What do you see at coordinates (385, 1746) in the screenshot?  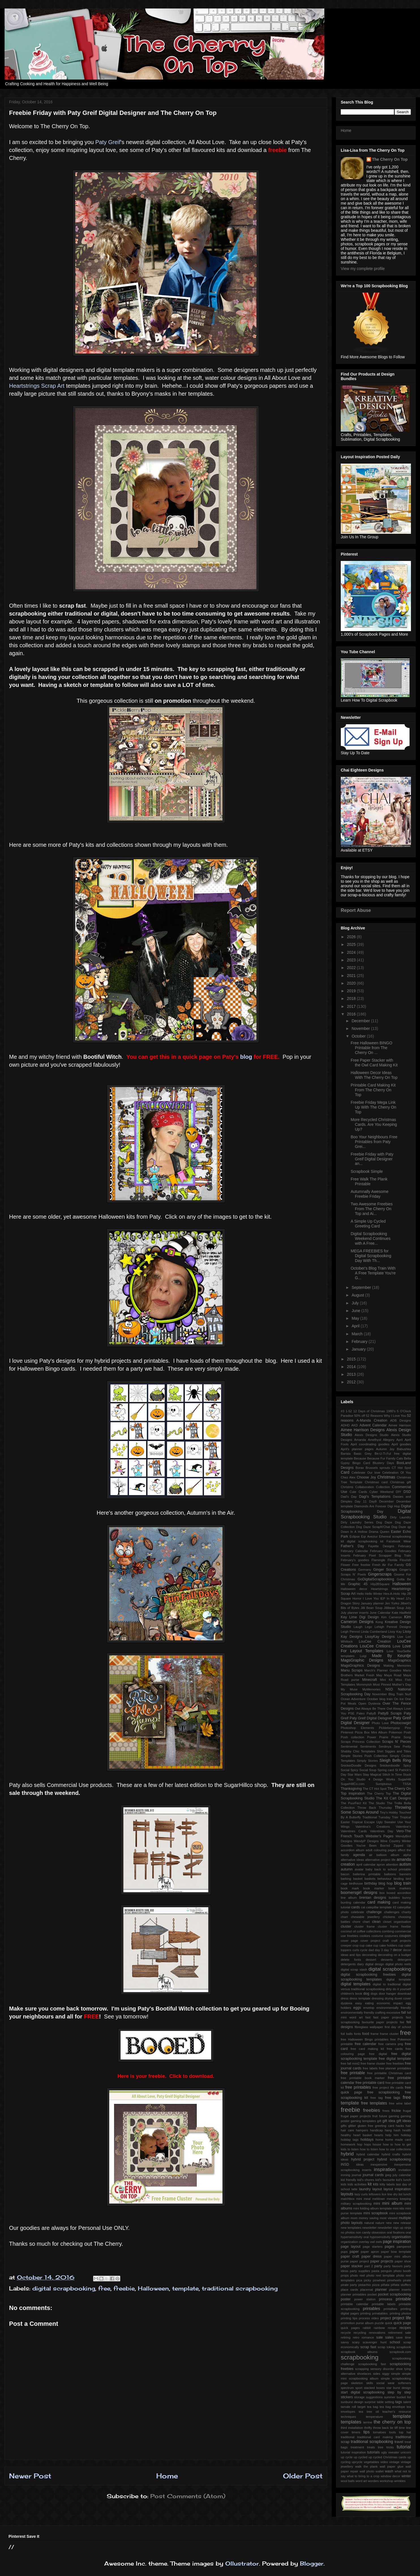 I see `Serdinya` at bounding box center [385, 1746].